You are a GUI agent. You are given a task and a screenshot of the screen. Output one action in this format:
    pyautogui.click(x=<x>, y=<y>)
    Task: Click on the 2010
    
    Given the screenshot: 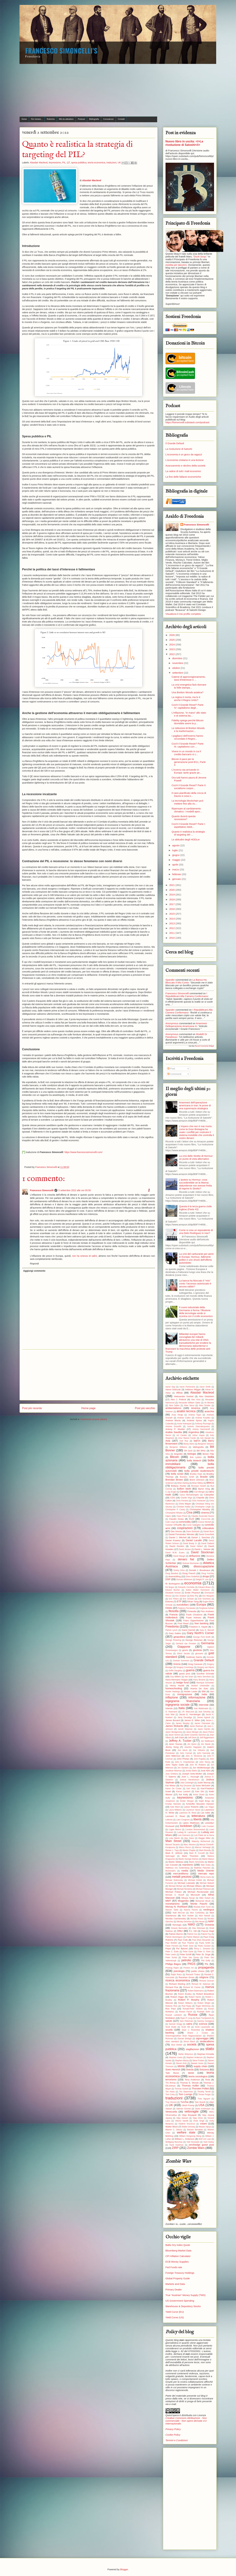 What is the action you would take?
    pyautogui.click(x=172, y=937)
    